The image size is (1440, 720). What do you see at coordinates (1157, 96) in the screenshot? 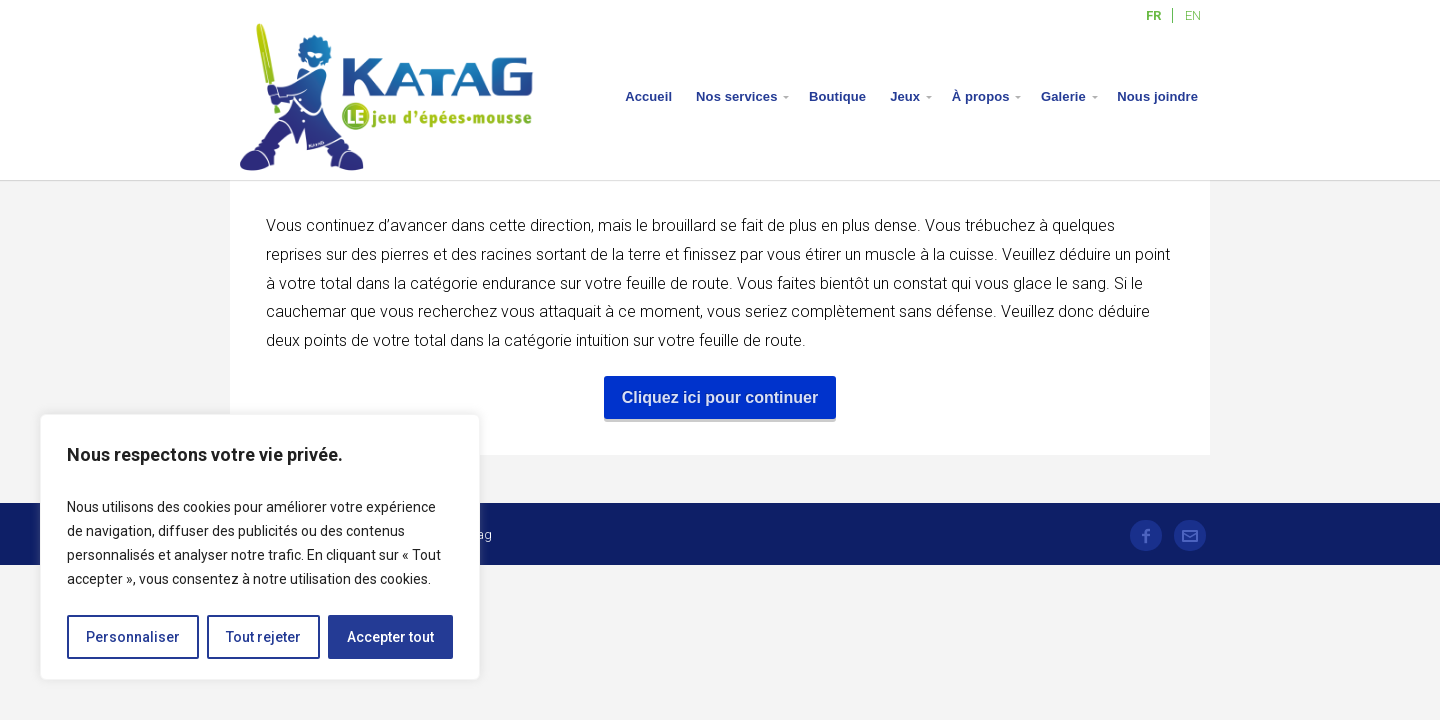
I see `Nous joindre` at bounding box center [1157, 96].